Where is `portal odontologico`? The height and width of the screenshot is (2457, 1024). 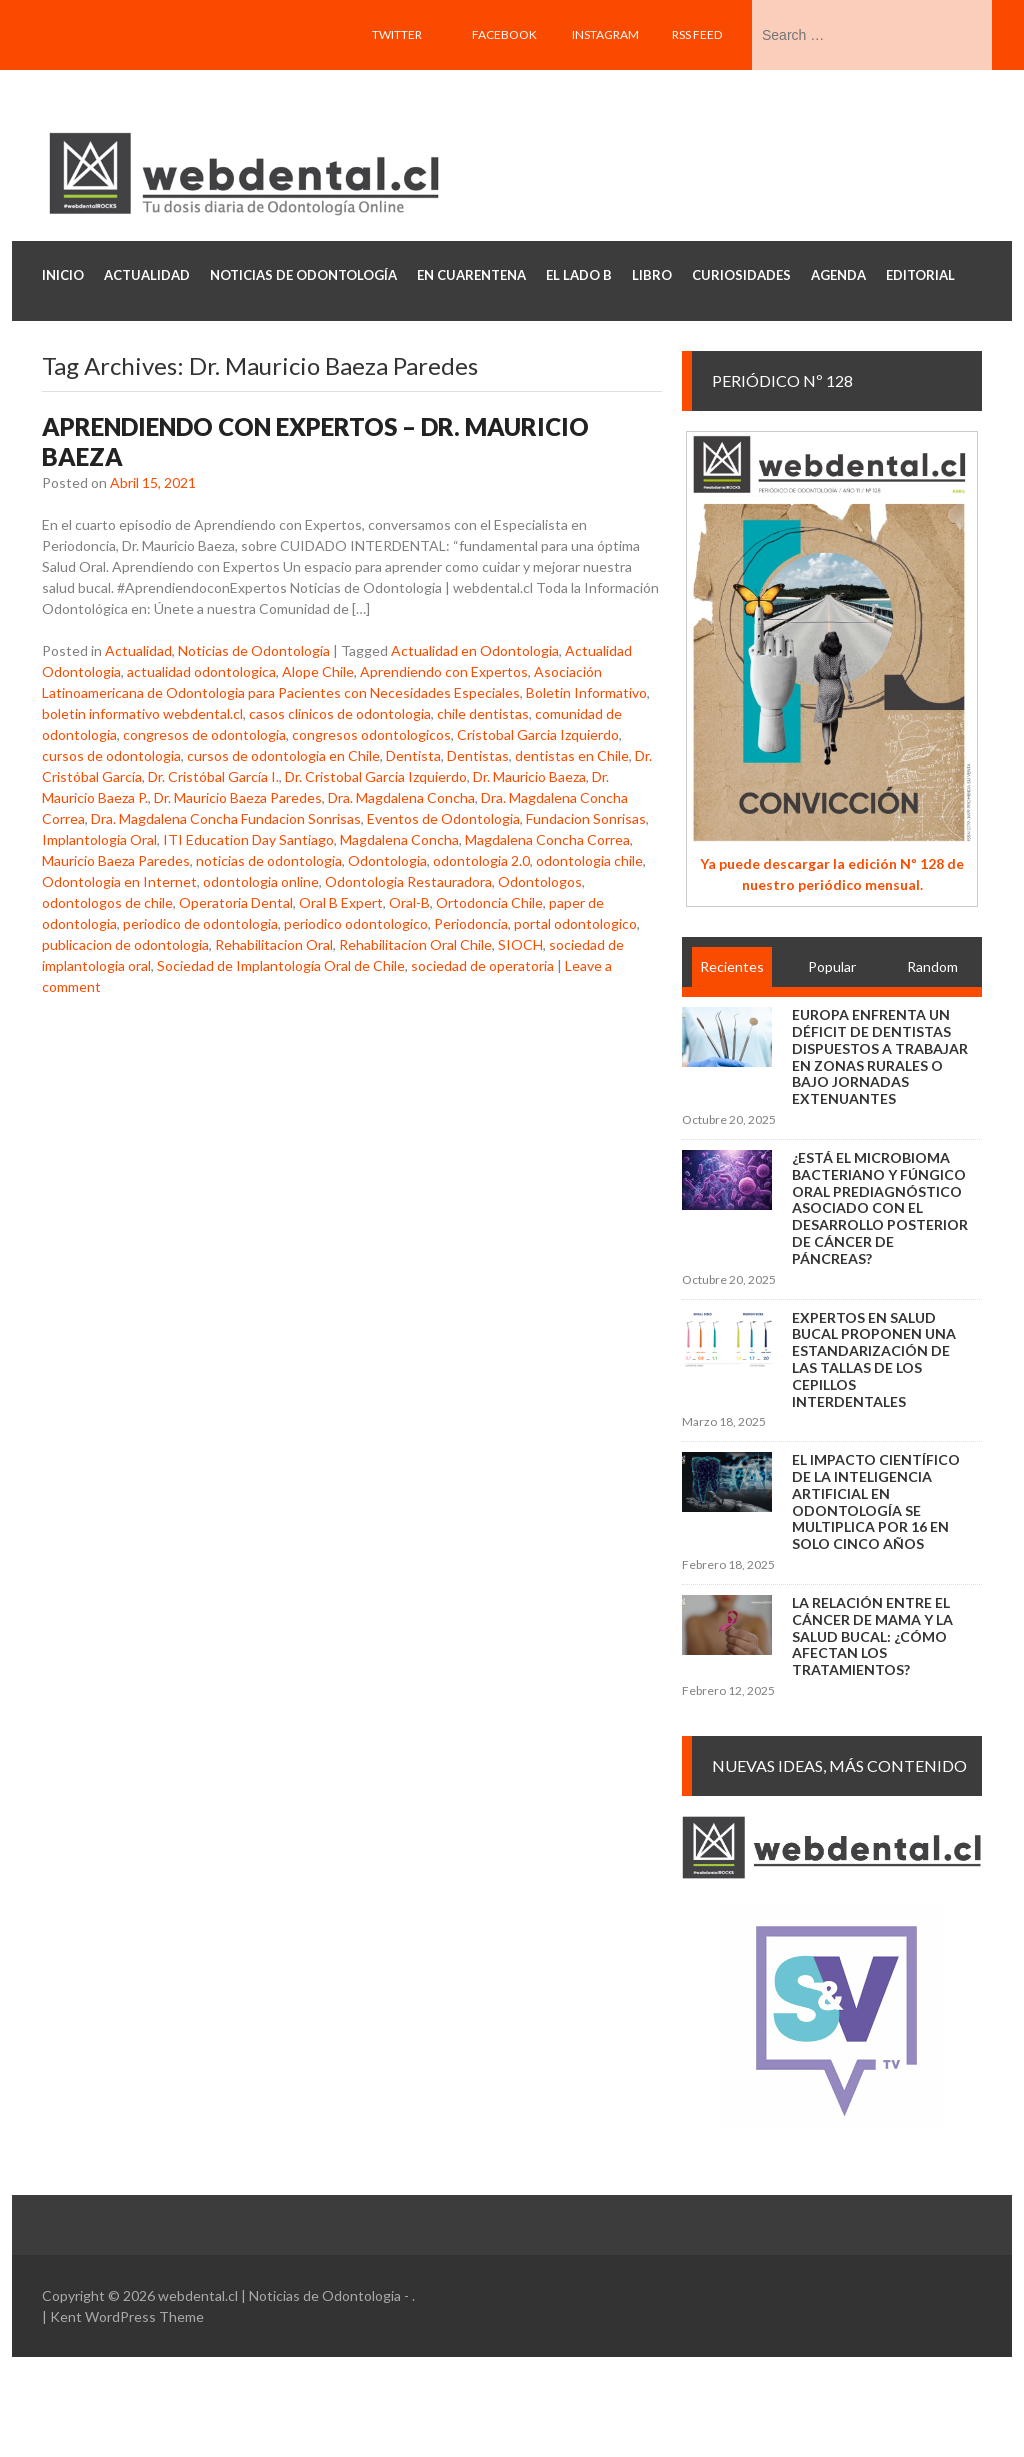
portal odontologico is located at coordinates (575, 923).